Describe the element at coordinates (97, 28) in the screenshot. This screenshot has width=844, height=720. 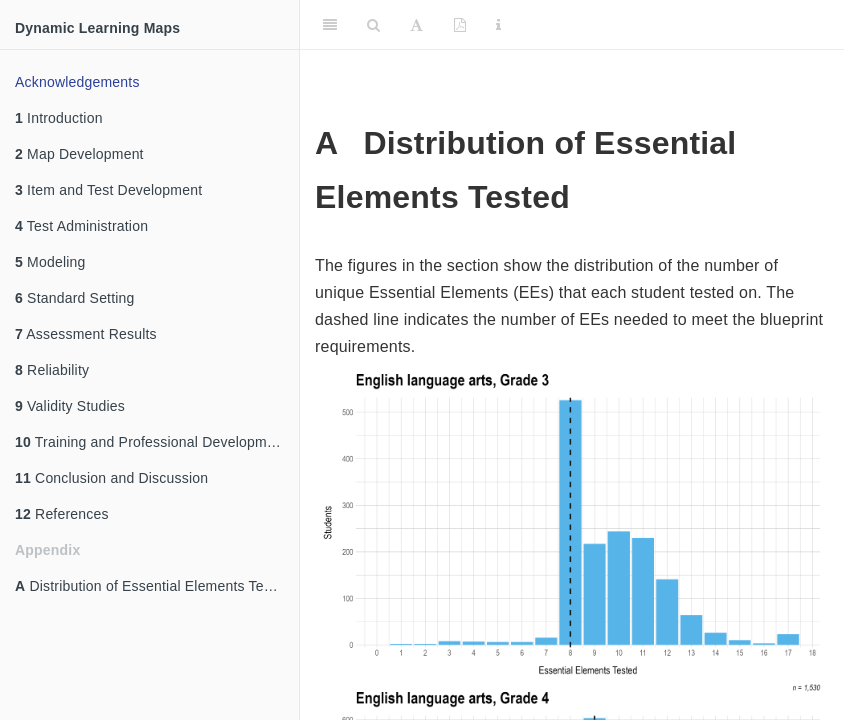
I see `Dynamic Learning Maps` at that location.